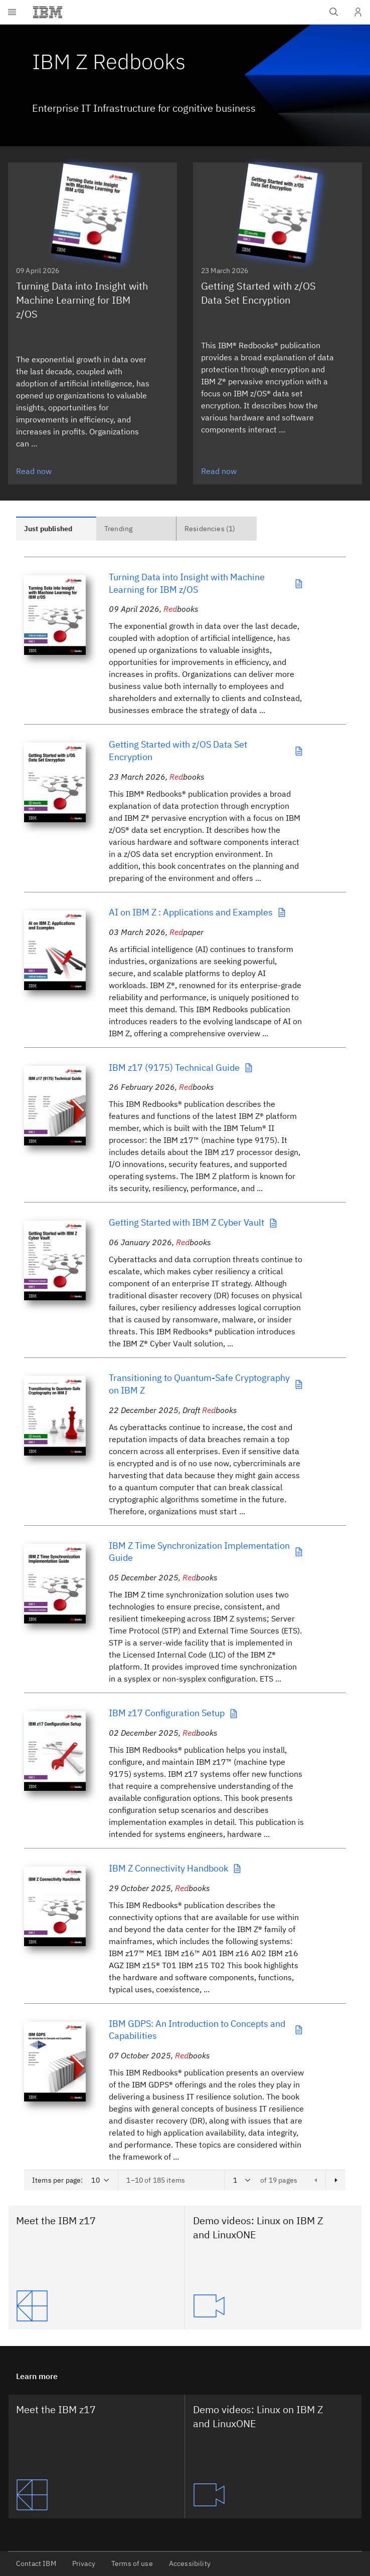  What do you see at coordinates (96, 2306) in the screenshot?
I see `[Meet the IBM z17]` at bounding box center [96, 2306].